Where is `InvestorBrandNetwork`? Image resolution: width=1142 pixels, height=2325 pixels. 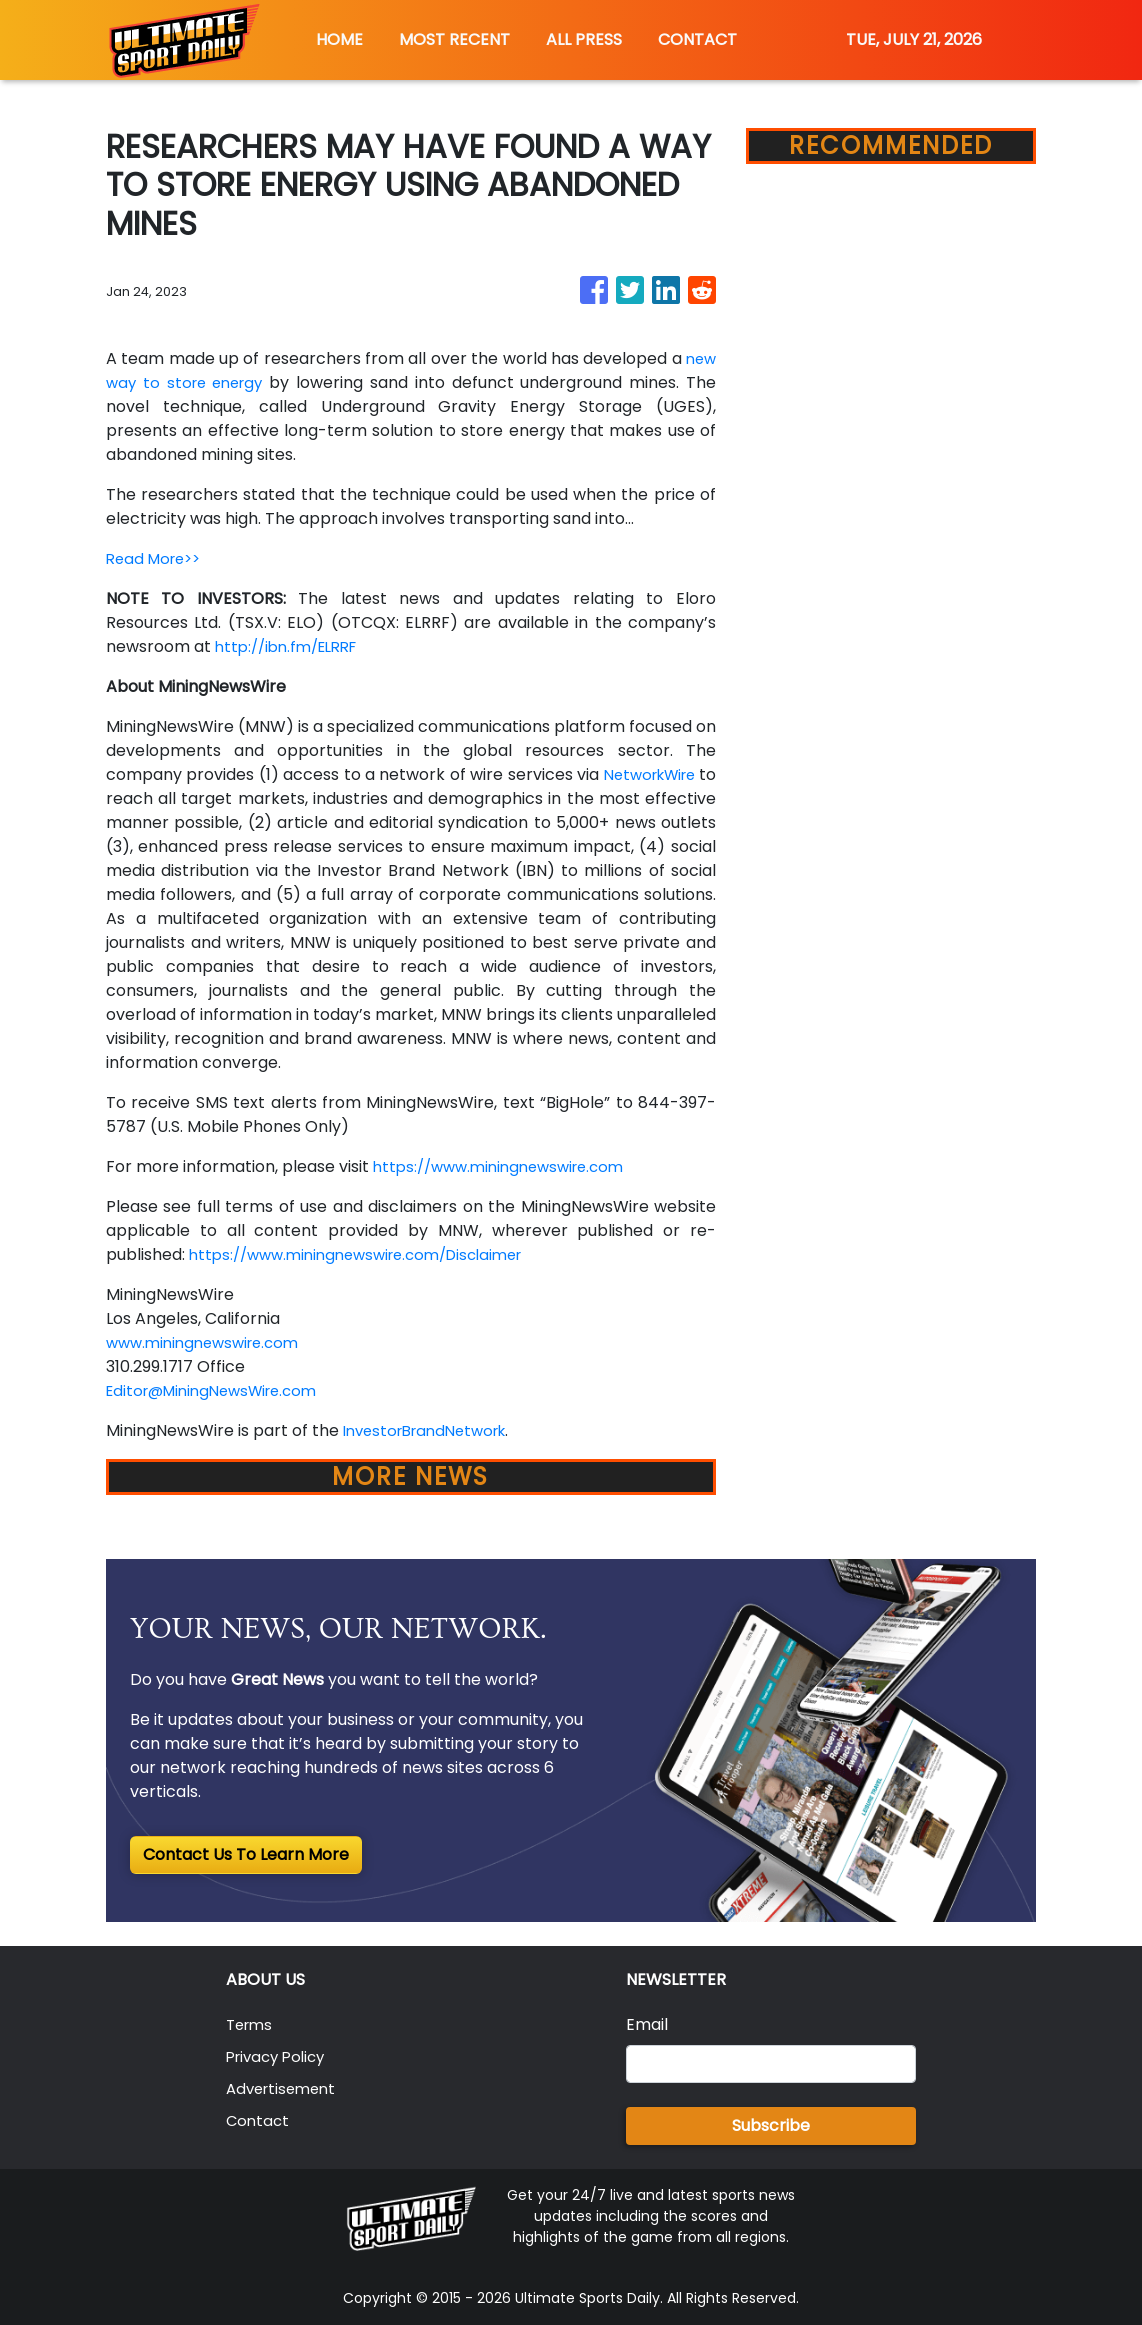 InvestorBrandNetwork is located at coordinates (432, 1430).